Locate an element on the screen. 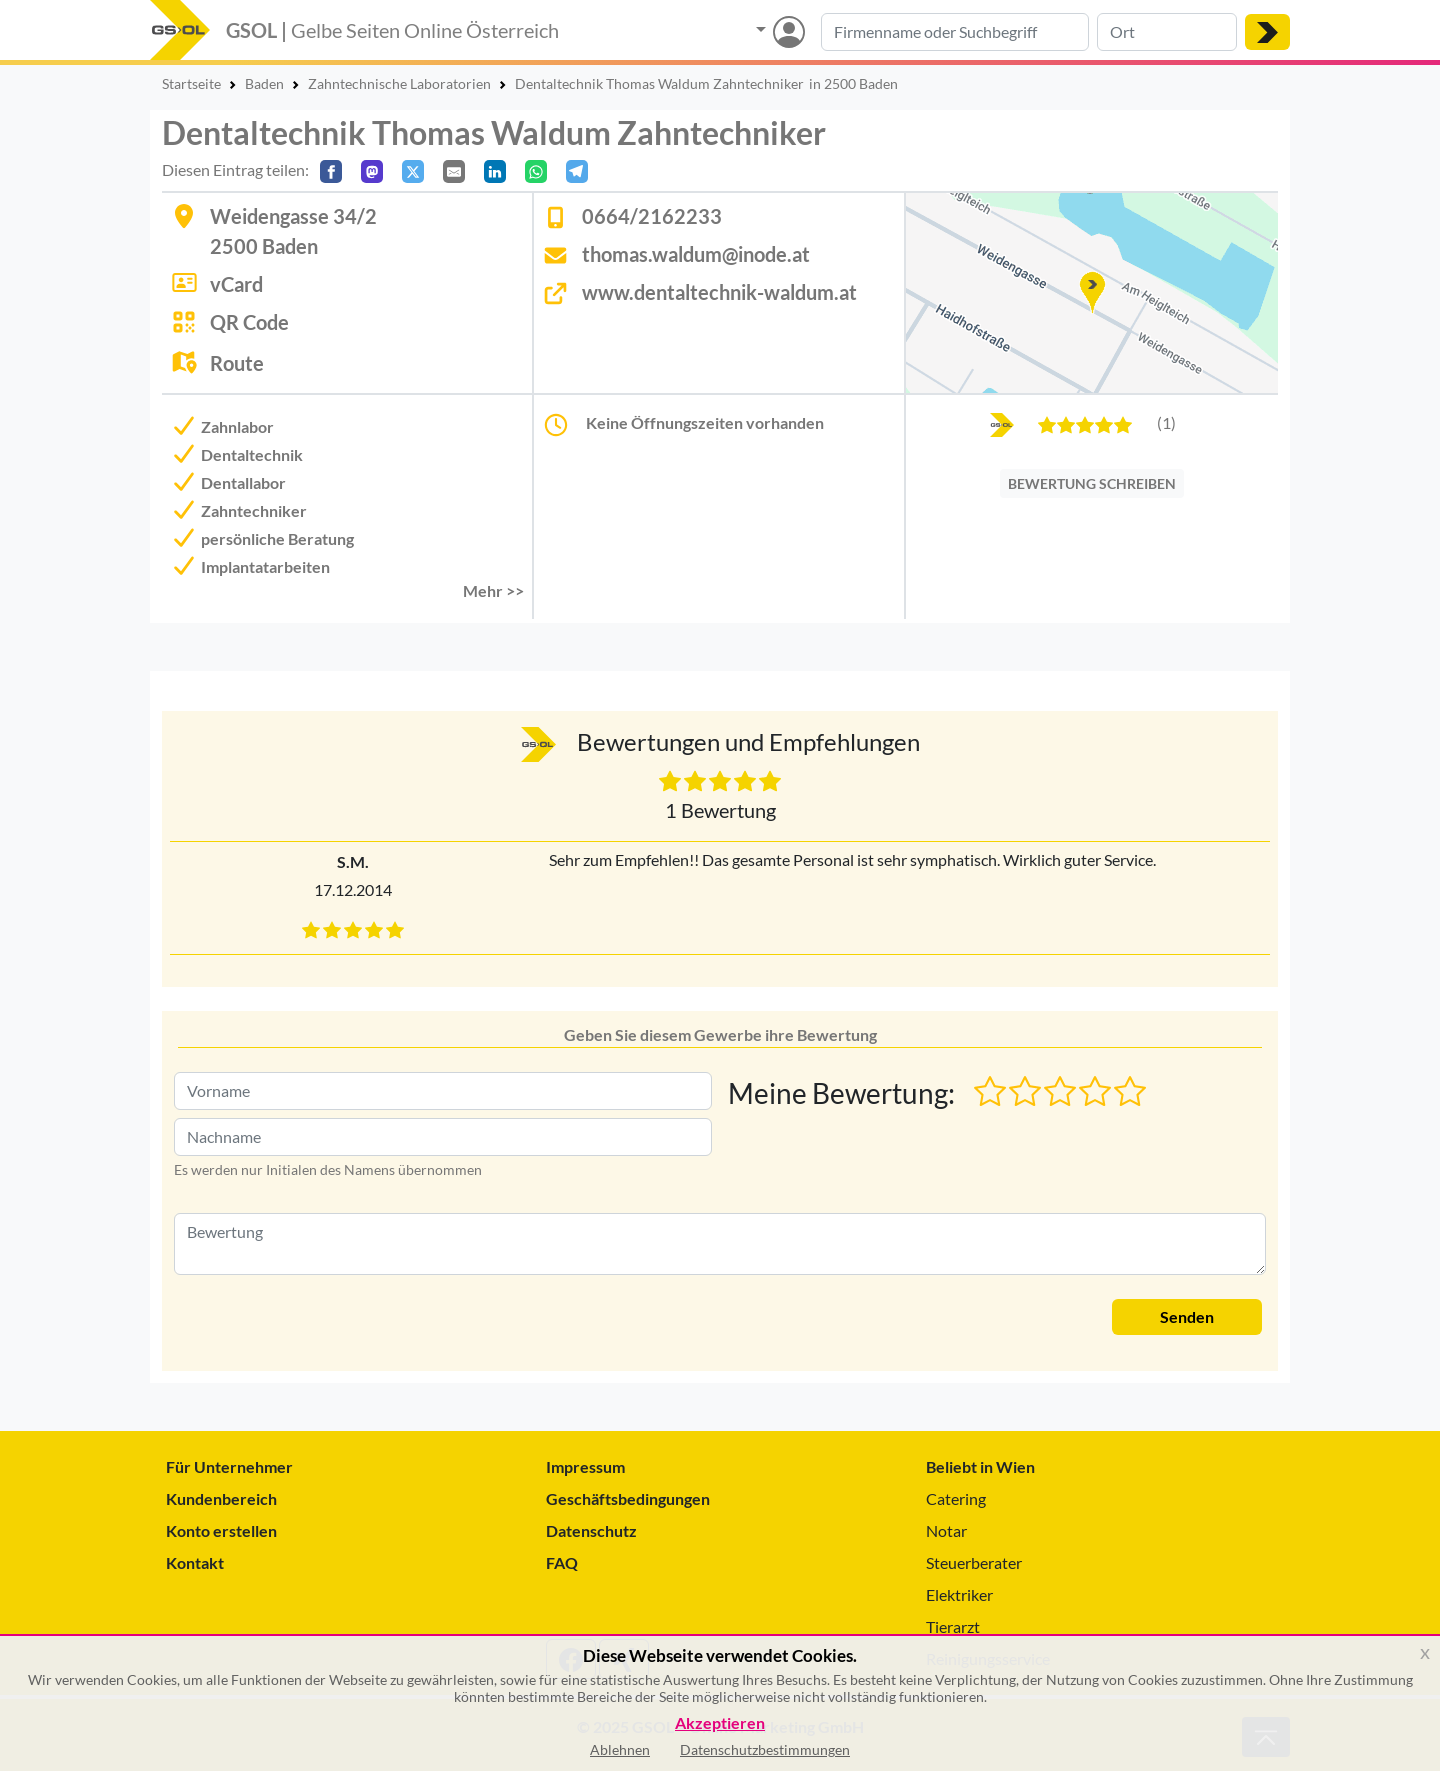 This screenshot has height=1771, width=1440. [Auf Facebook teilen] is located at coordinates (331, 171).